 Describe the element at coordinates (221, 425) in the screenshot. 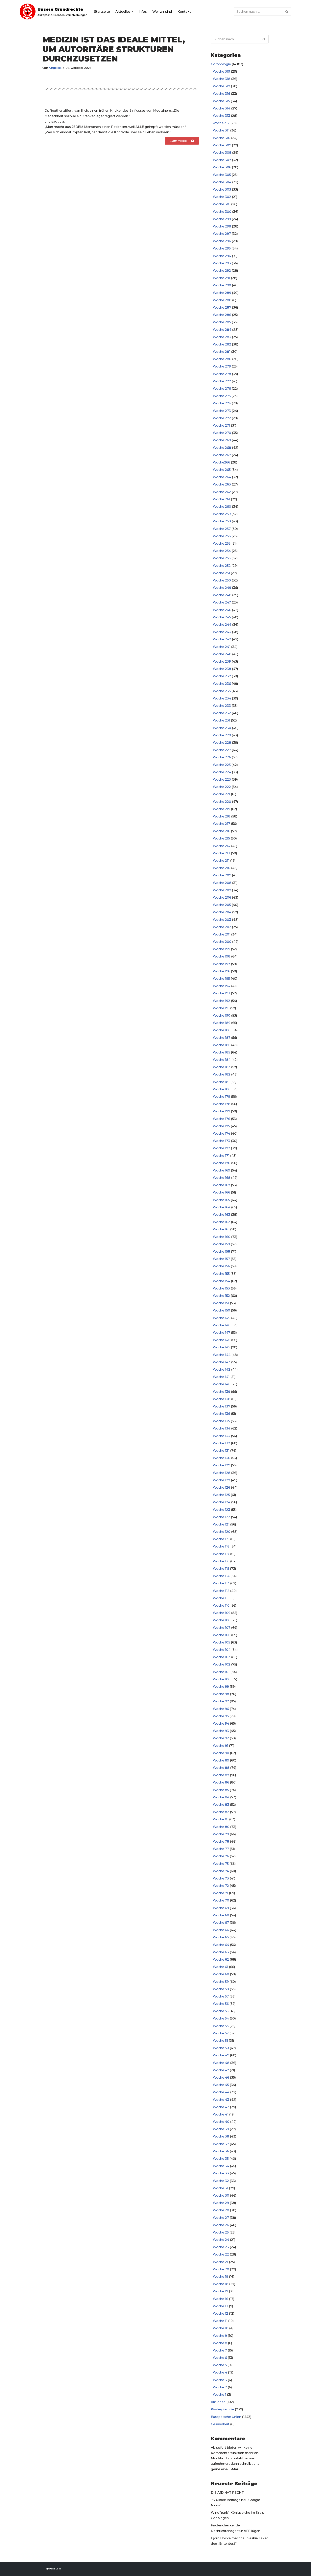

I see `Woche 271` at that location.